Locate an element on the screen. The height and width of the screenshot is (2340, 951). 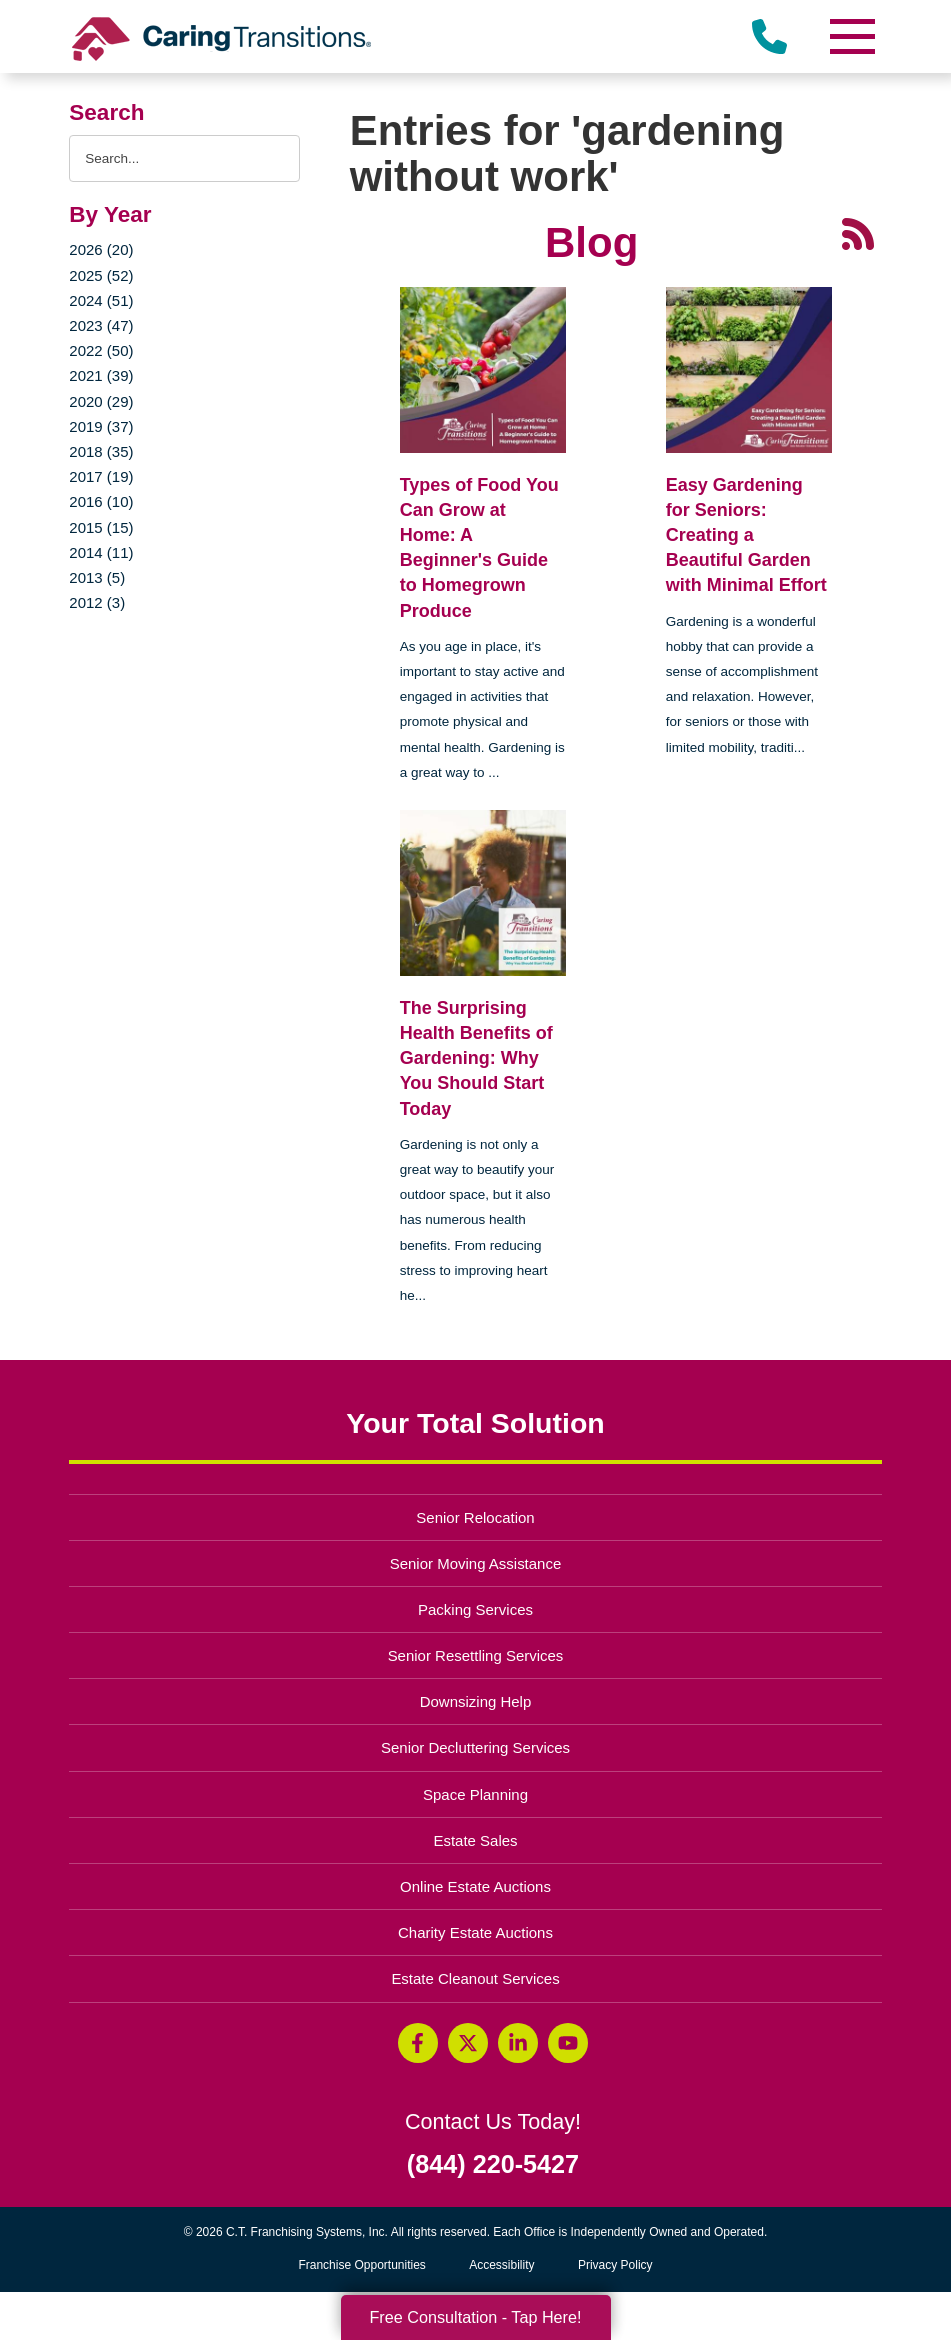
2026 (20) is located at coordinates (101, 249).